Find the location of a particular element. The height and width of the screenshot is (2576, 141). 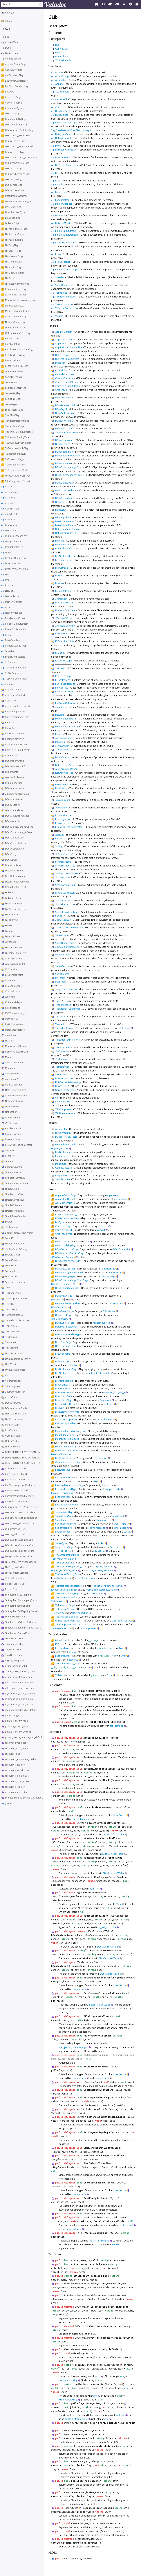

AppLaunchContext is located at coordinates (15, 695).